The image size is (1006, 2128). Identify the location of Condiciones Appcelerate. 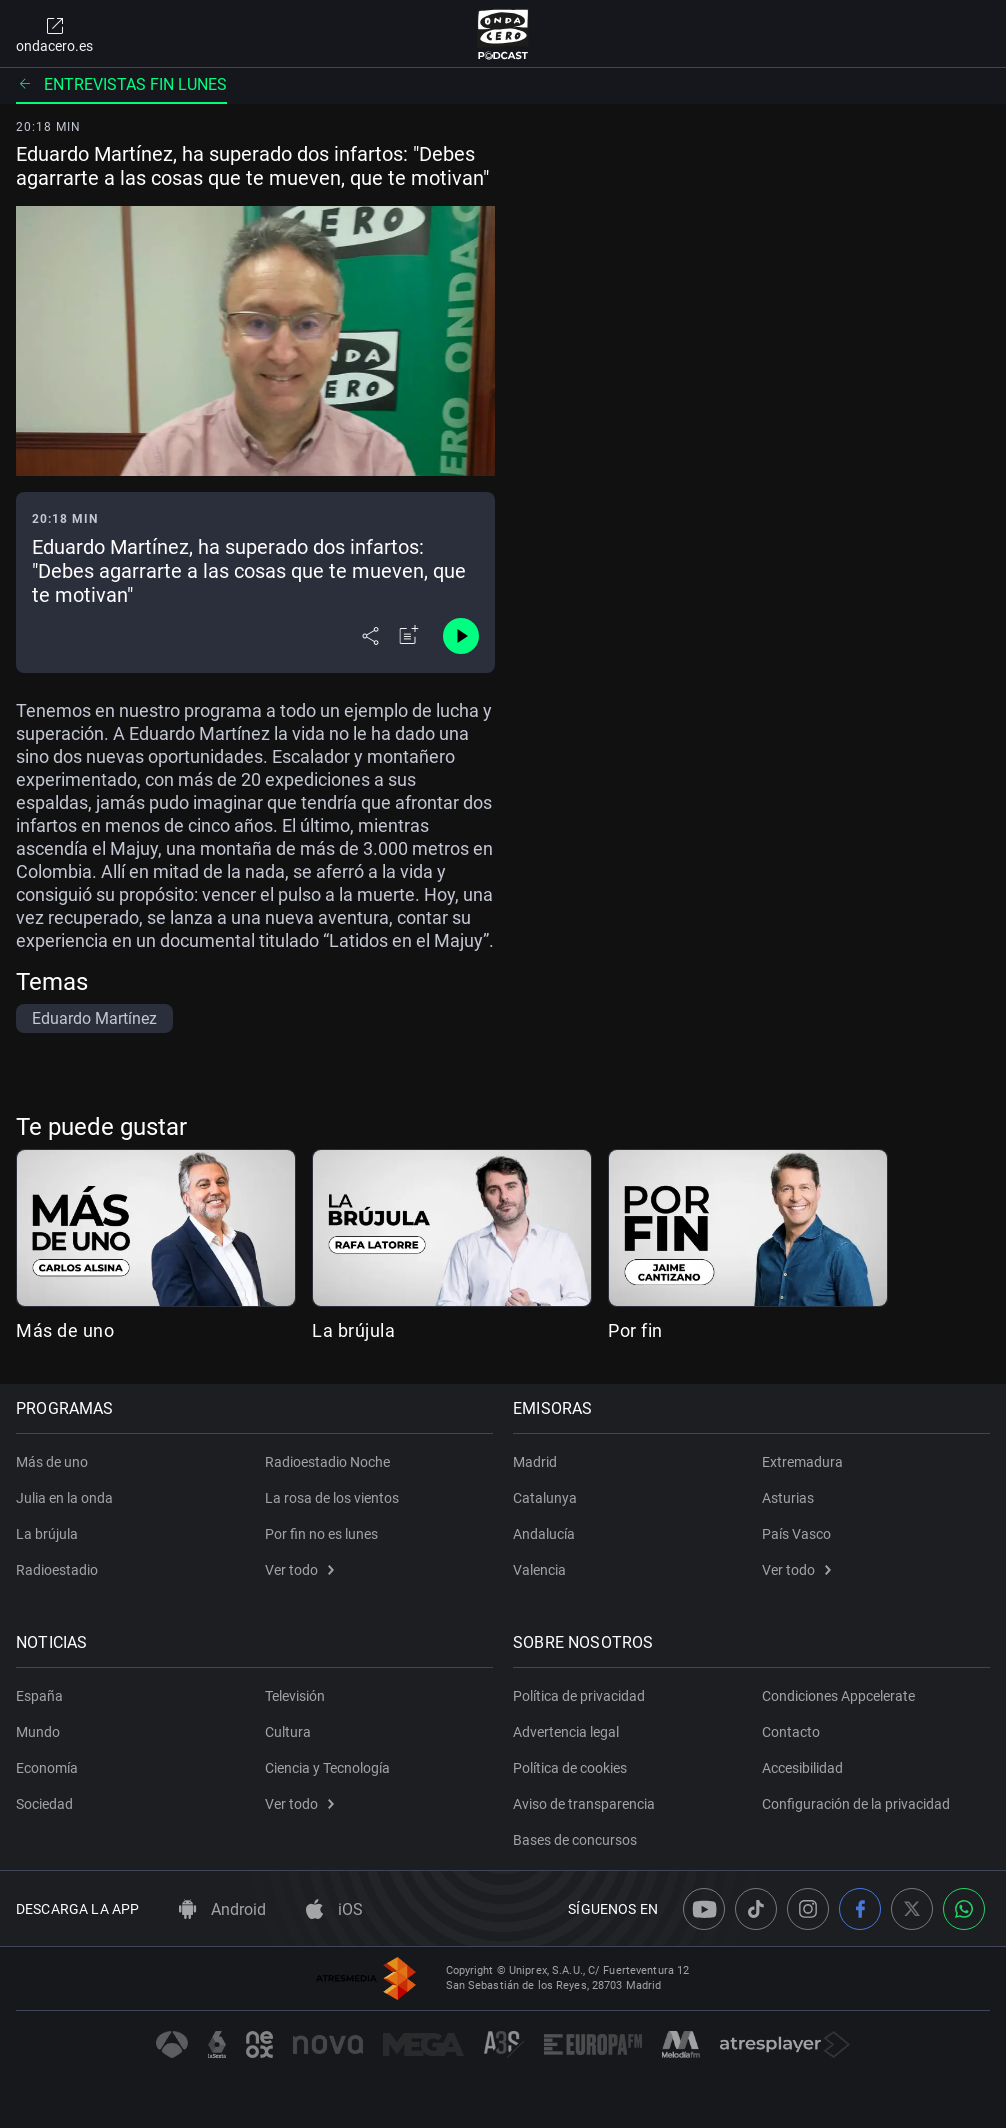
(838, 1696).